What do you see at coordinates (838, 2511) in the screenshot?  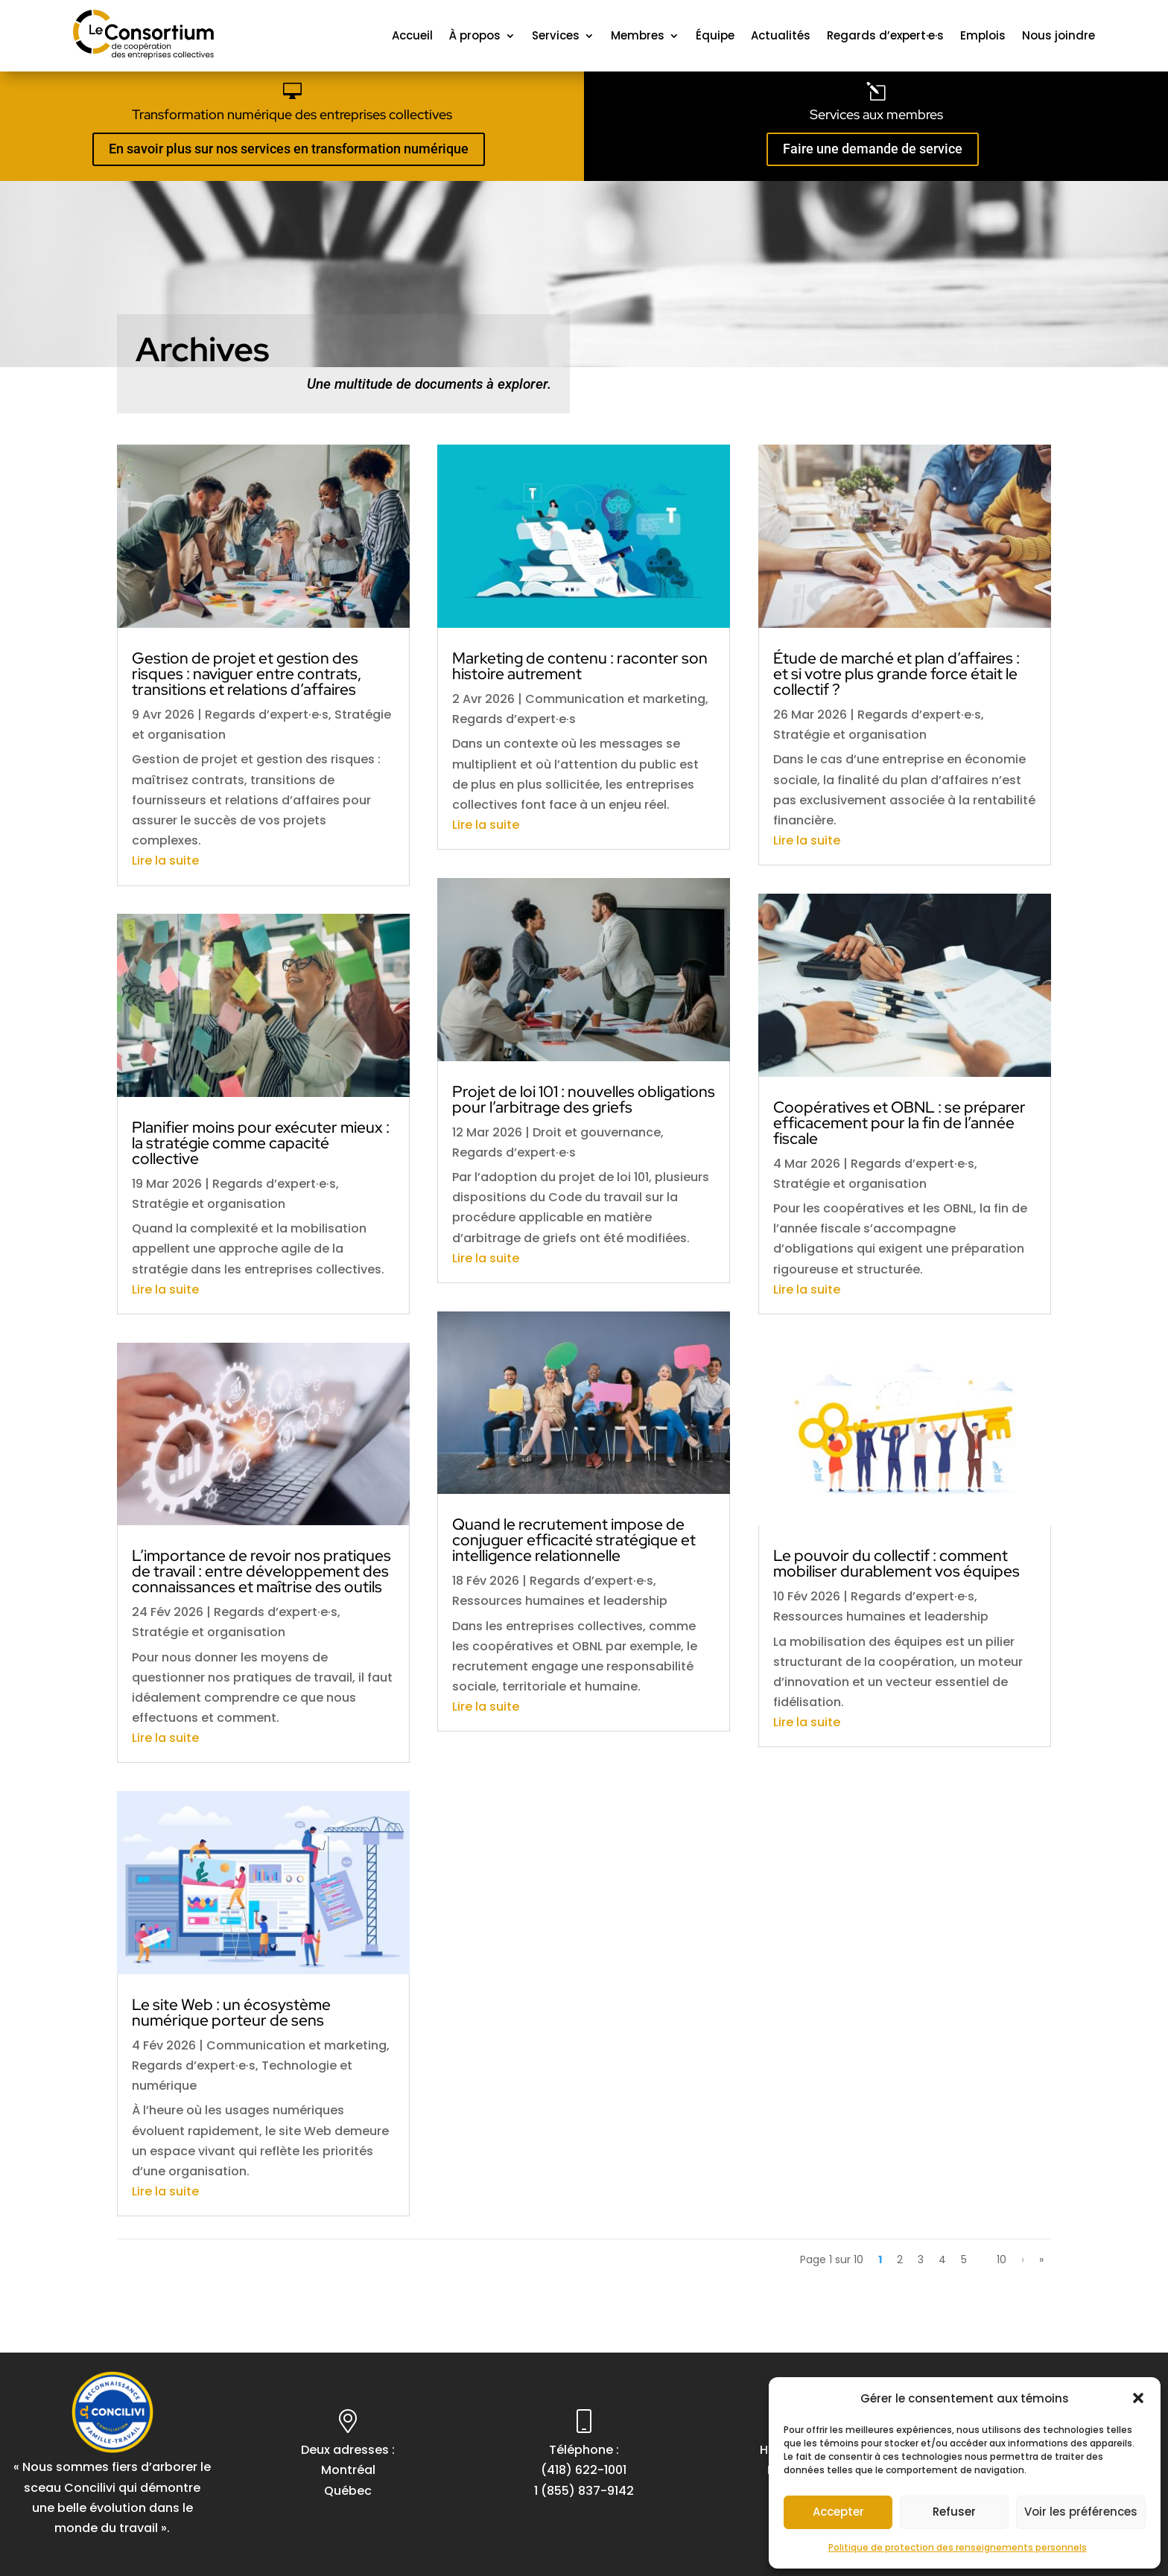 I see `Accepter` at bounding box center [838, 2511].